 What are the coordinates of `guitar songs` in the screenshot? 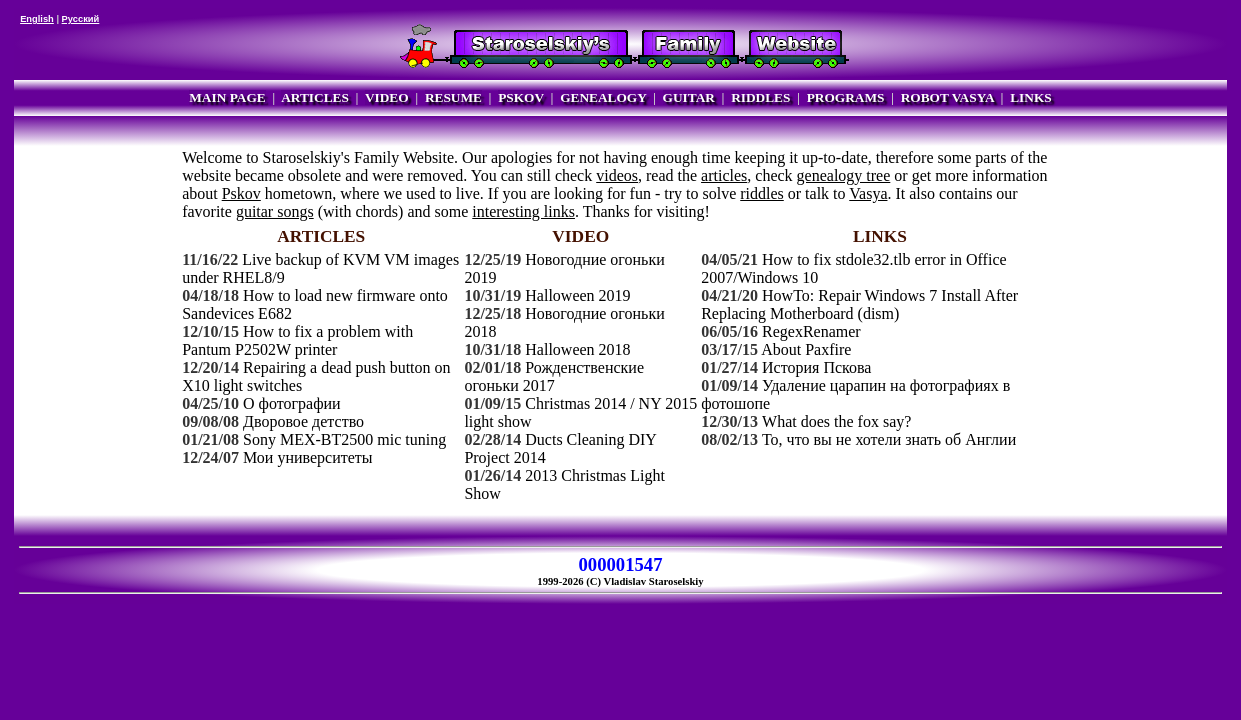 It's located at (275, 211).